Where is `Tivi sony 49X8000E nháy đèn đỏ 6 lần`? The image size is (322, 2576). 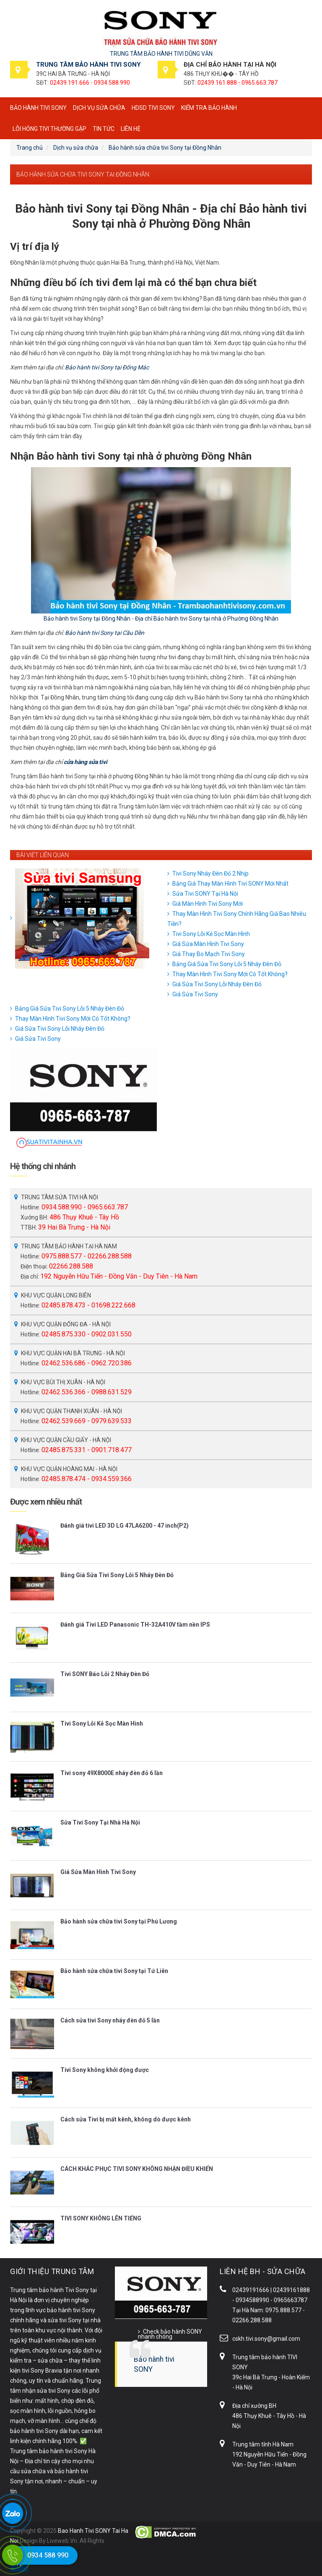
Tivi sony 49X8000E nháy đèn đỏ 6 lần is located at coordinates (111, 1773).